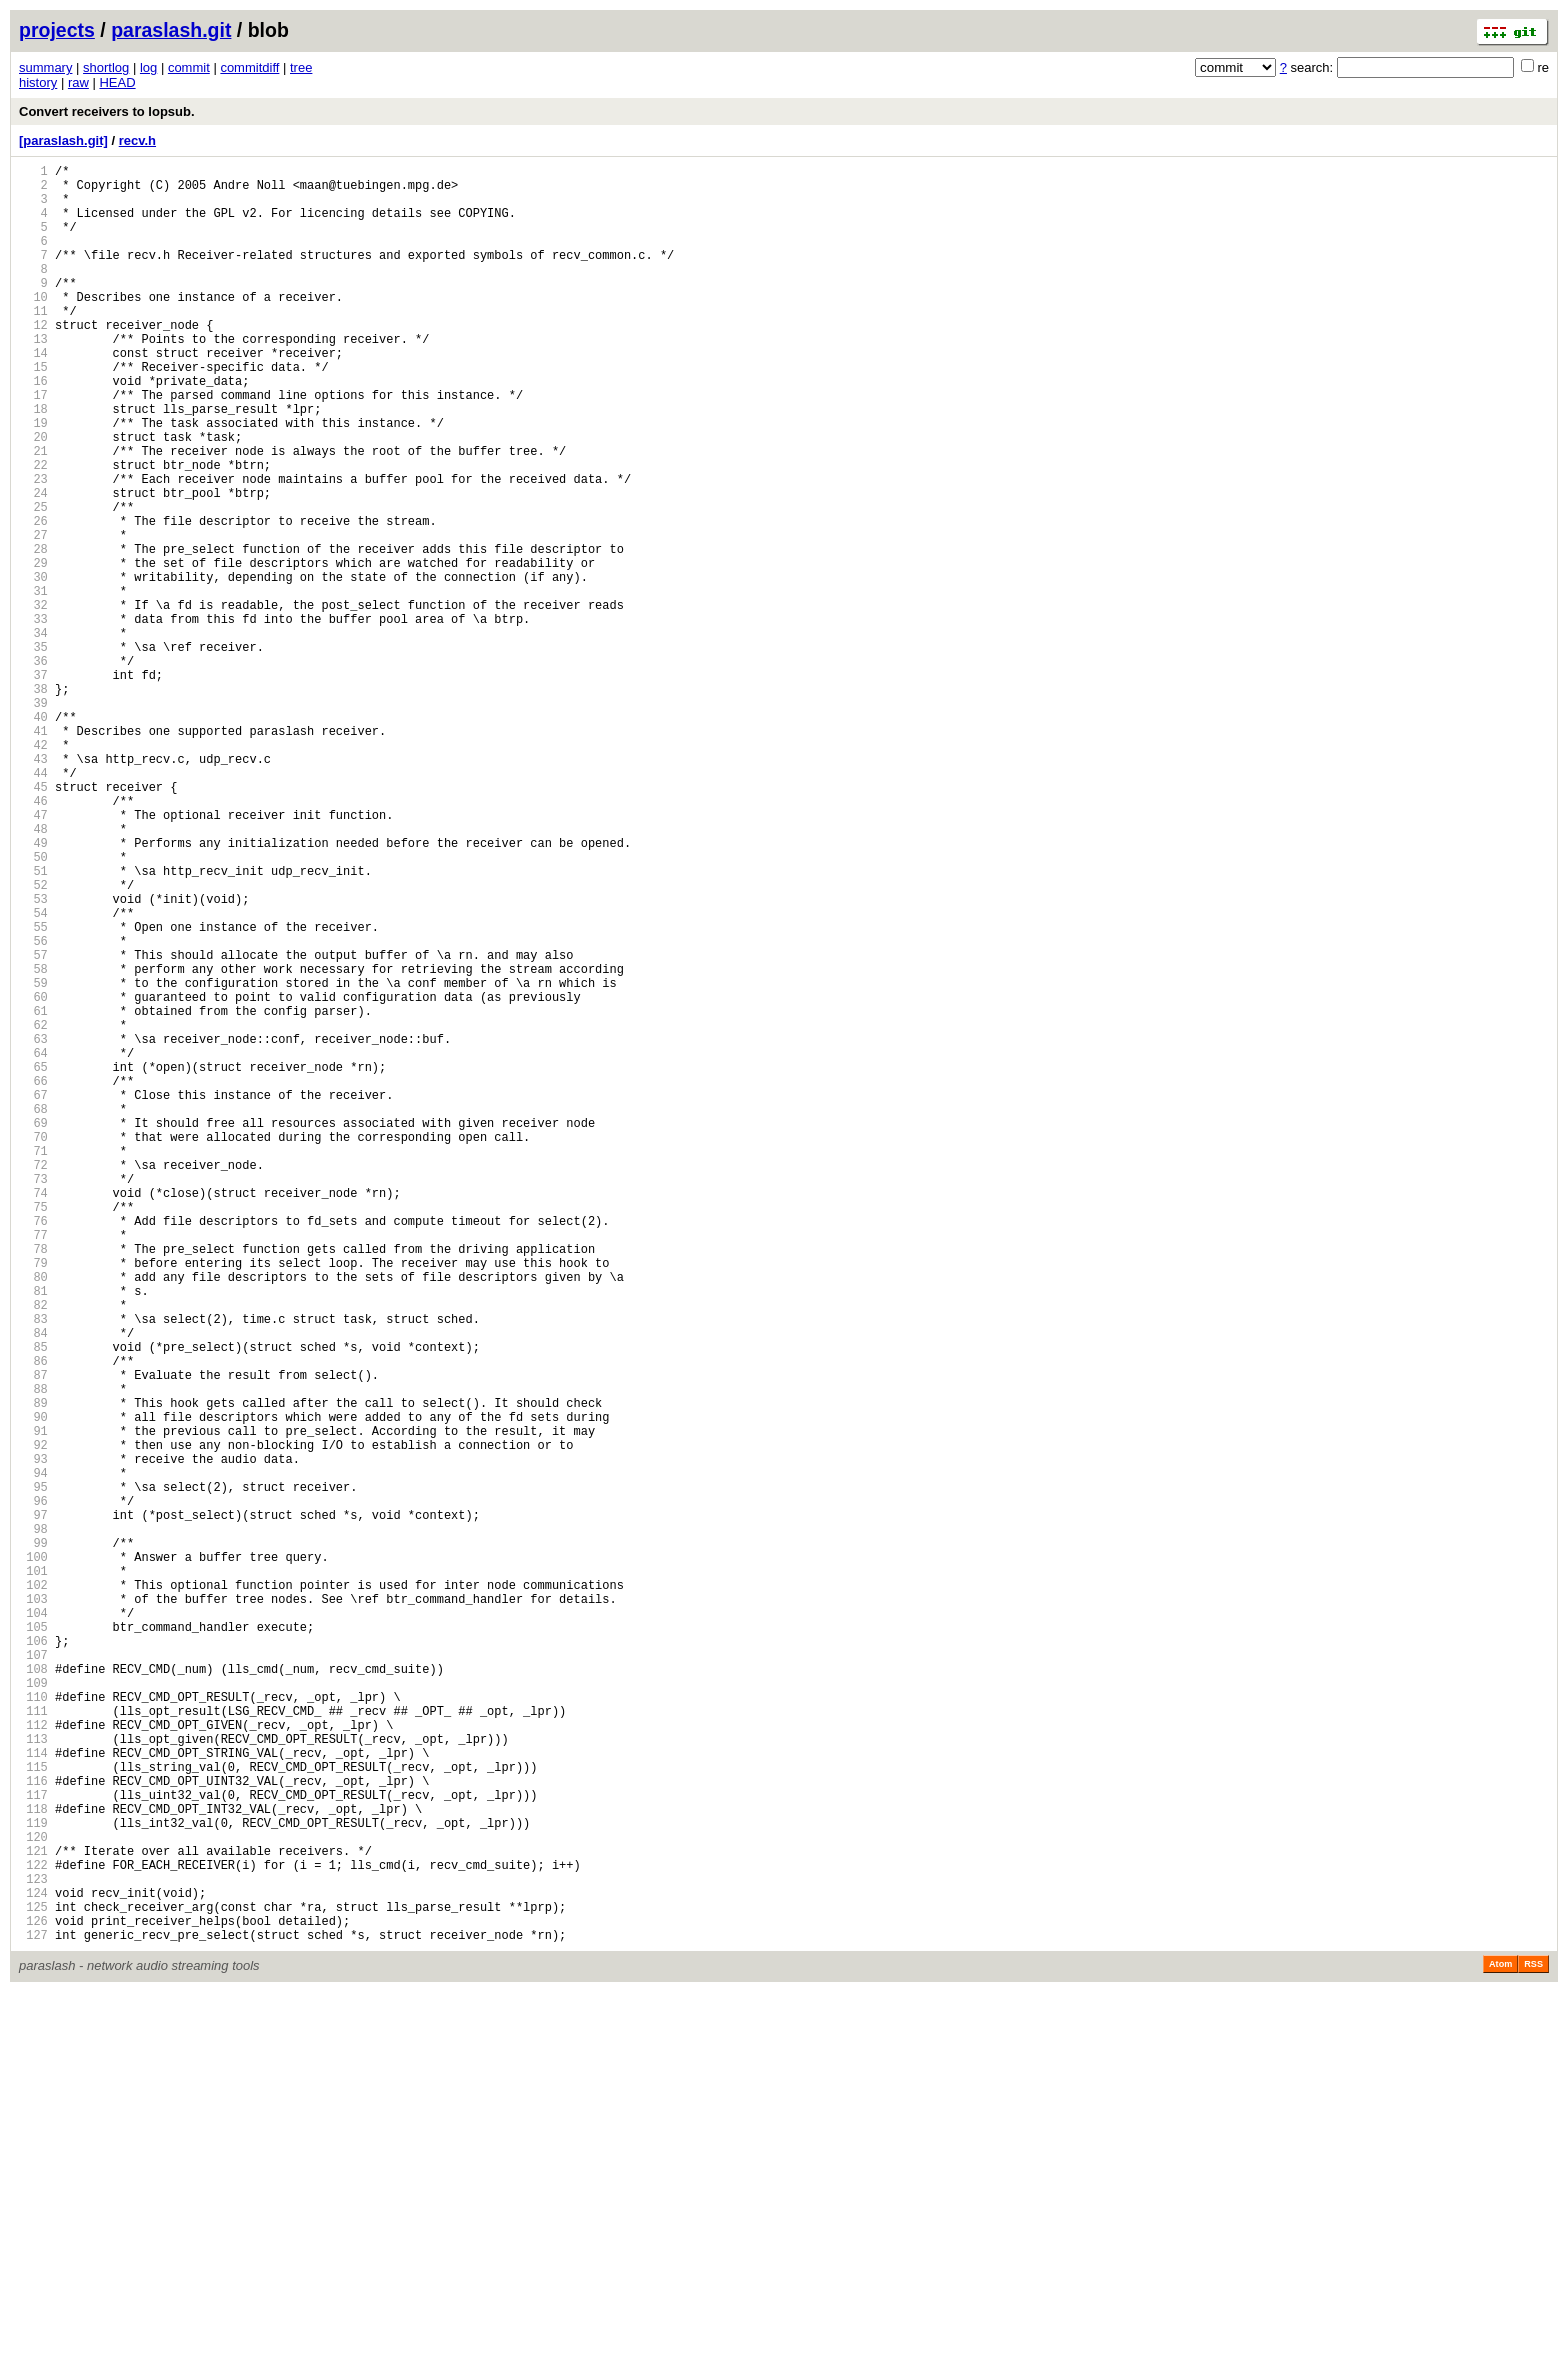  I want to click on 35, so click(33, 751).